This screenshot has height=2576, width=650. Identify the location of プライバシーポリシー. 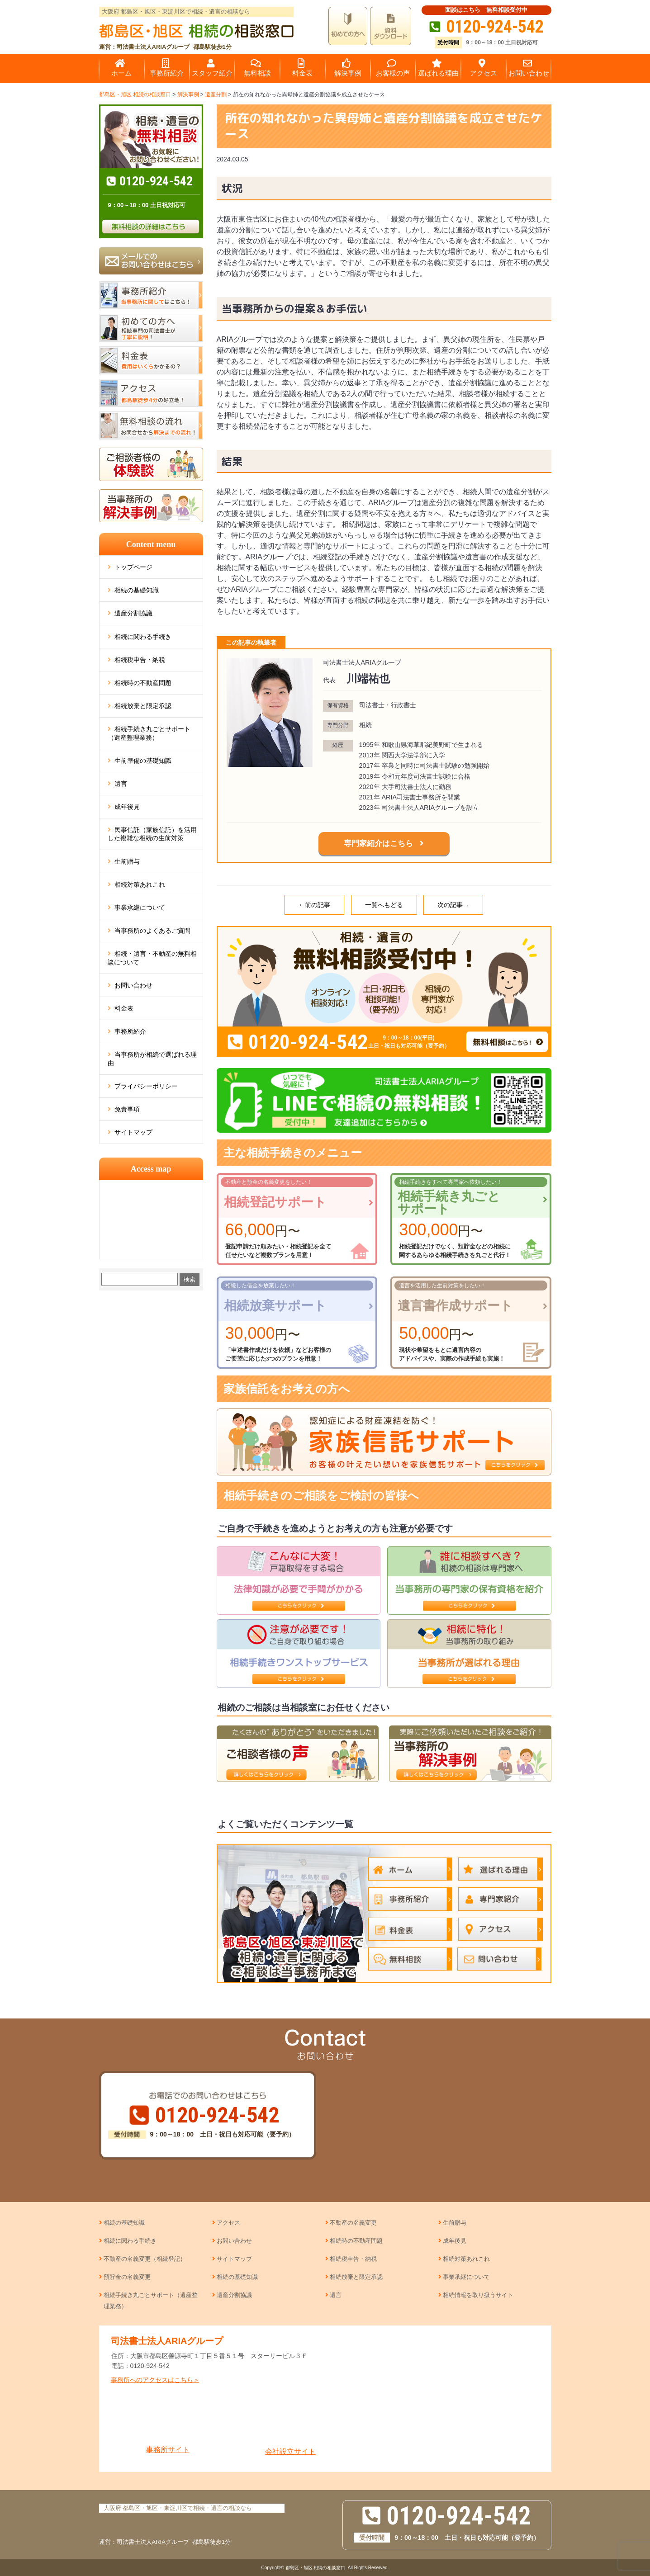
(146, 1086).